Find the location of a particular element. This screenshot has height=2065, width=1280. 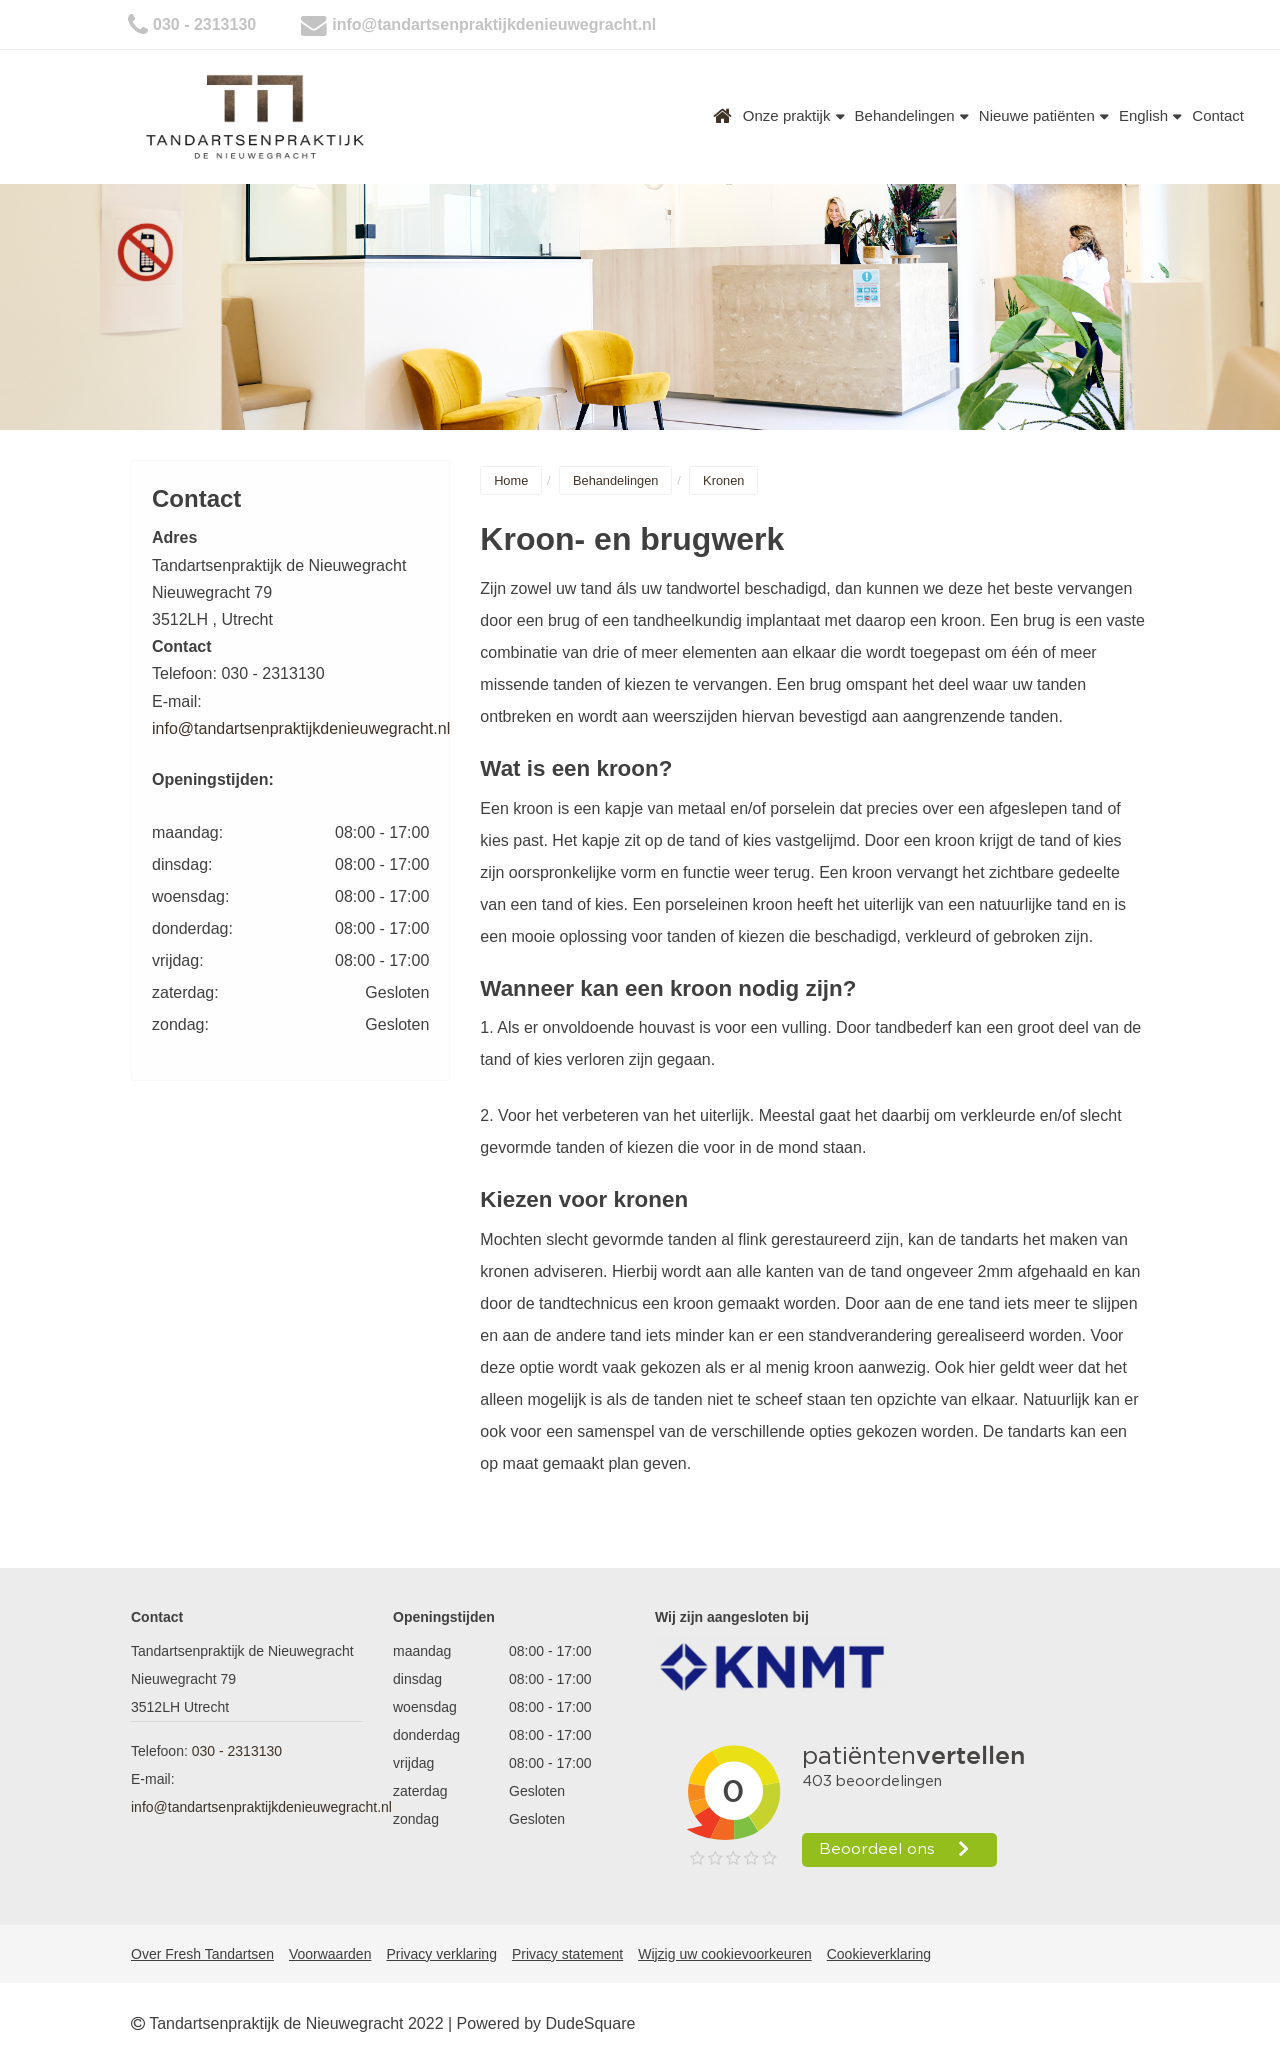

Nieuwe patiënten is located at coordinates (1044, 115).